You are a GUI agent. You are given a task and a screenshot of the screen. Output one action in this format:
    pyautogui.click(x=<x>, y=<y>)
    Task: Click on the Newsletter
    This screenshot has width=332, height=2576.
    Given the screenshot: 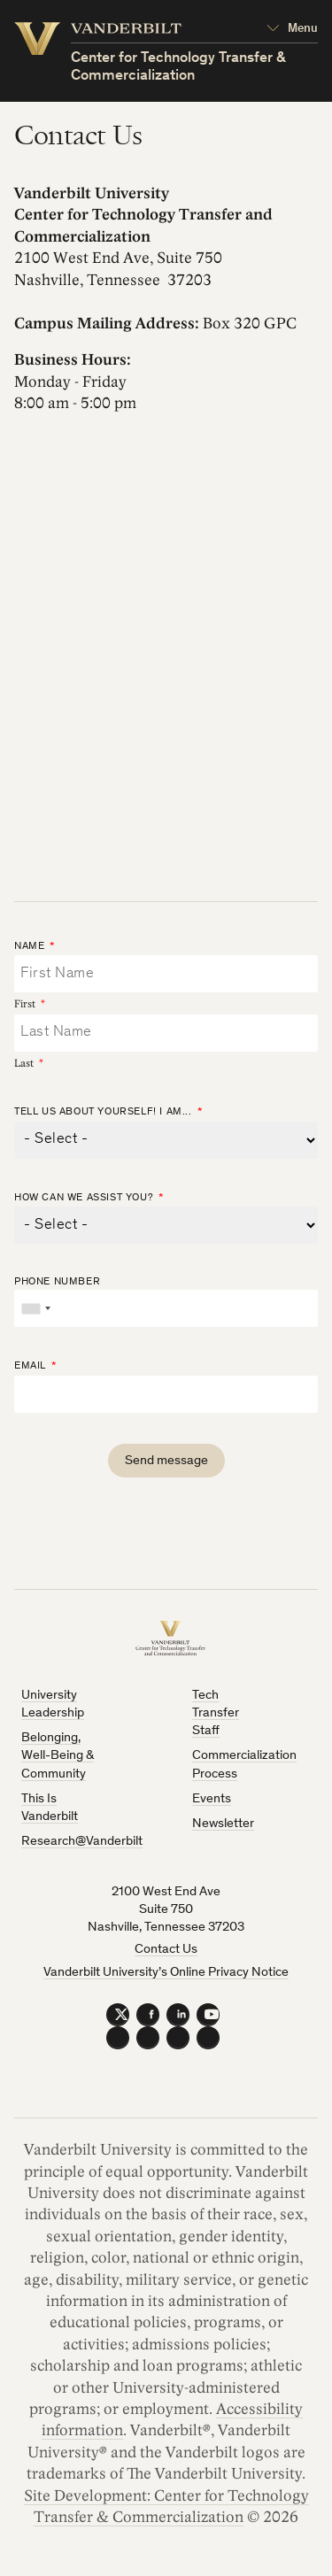 What is the action you would take?
    pyautogui.click(x=223, y=1824)
    